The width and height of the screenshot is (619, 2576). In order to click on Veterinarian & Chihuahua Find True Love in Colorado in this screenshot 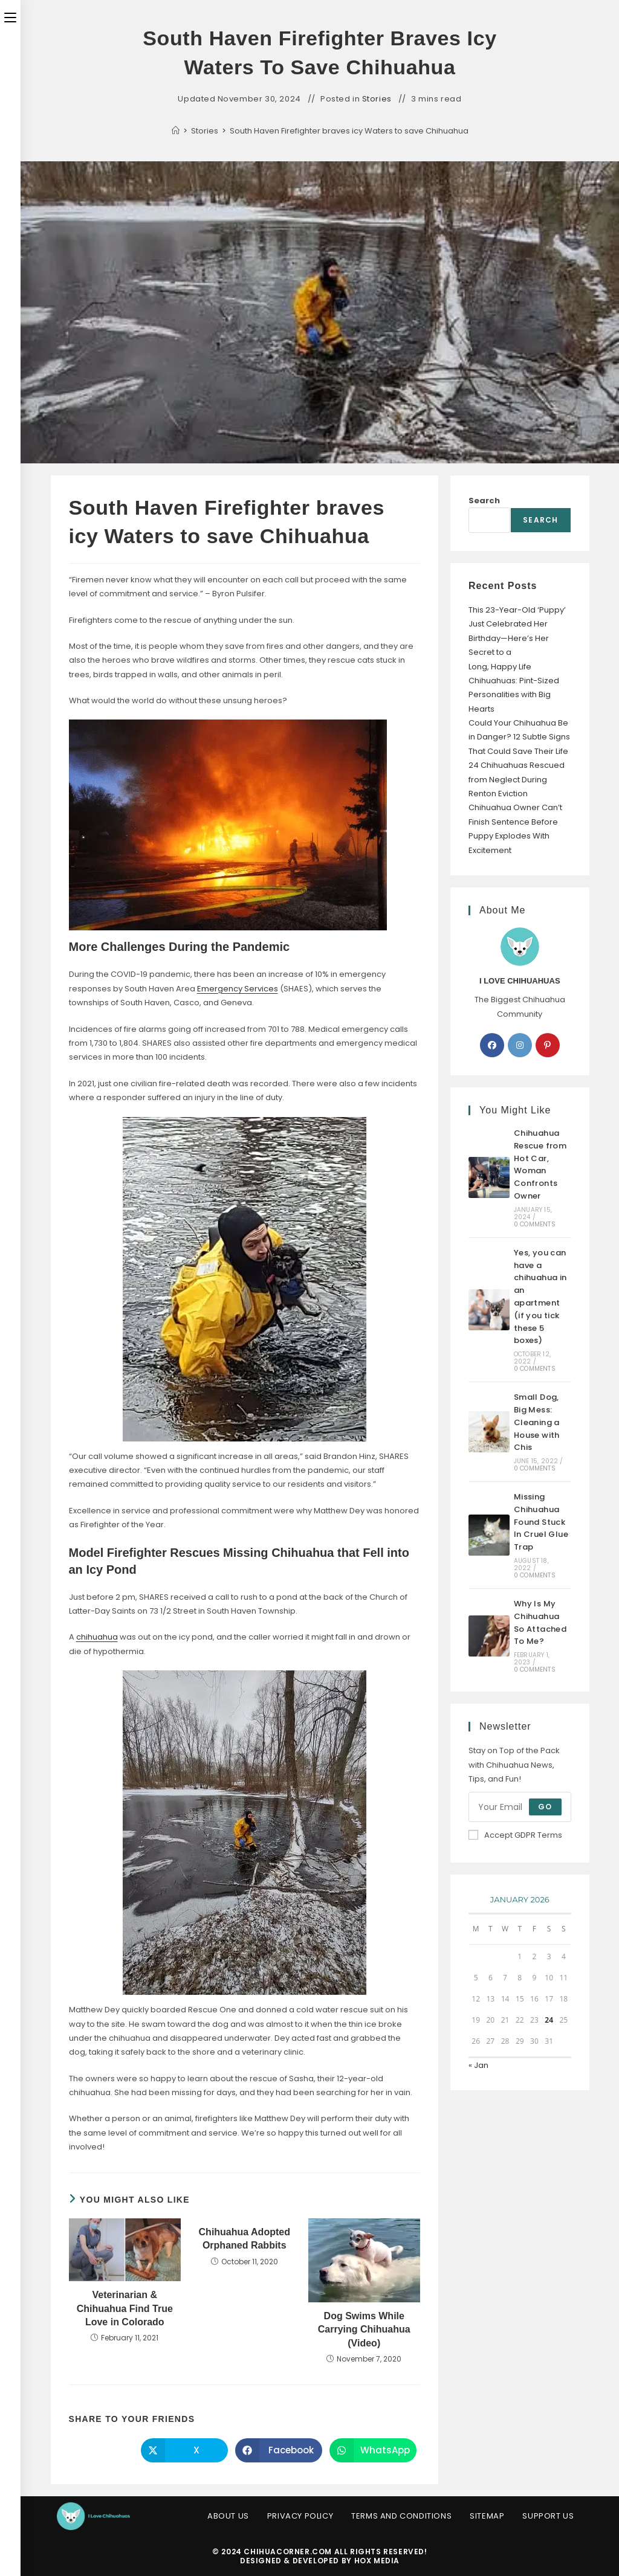, I will do `click(125, 2308)`.